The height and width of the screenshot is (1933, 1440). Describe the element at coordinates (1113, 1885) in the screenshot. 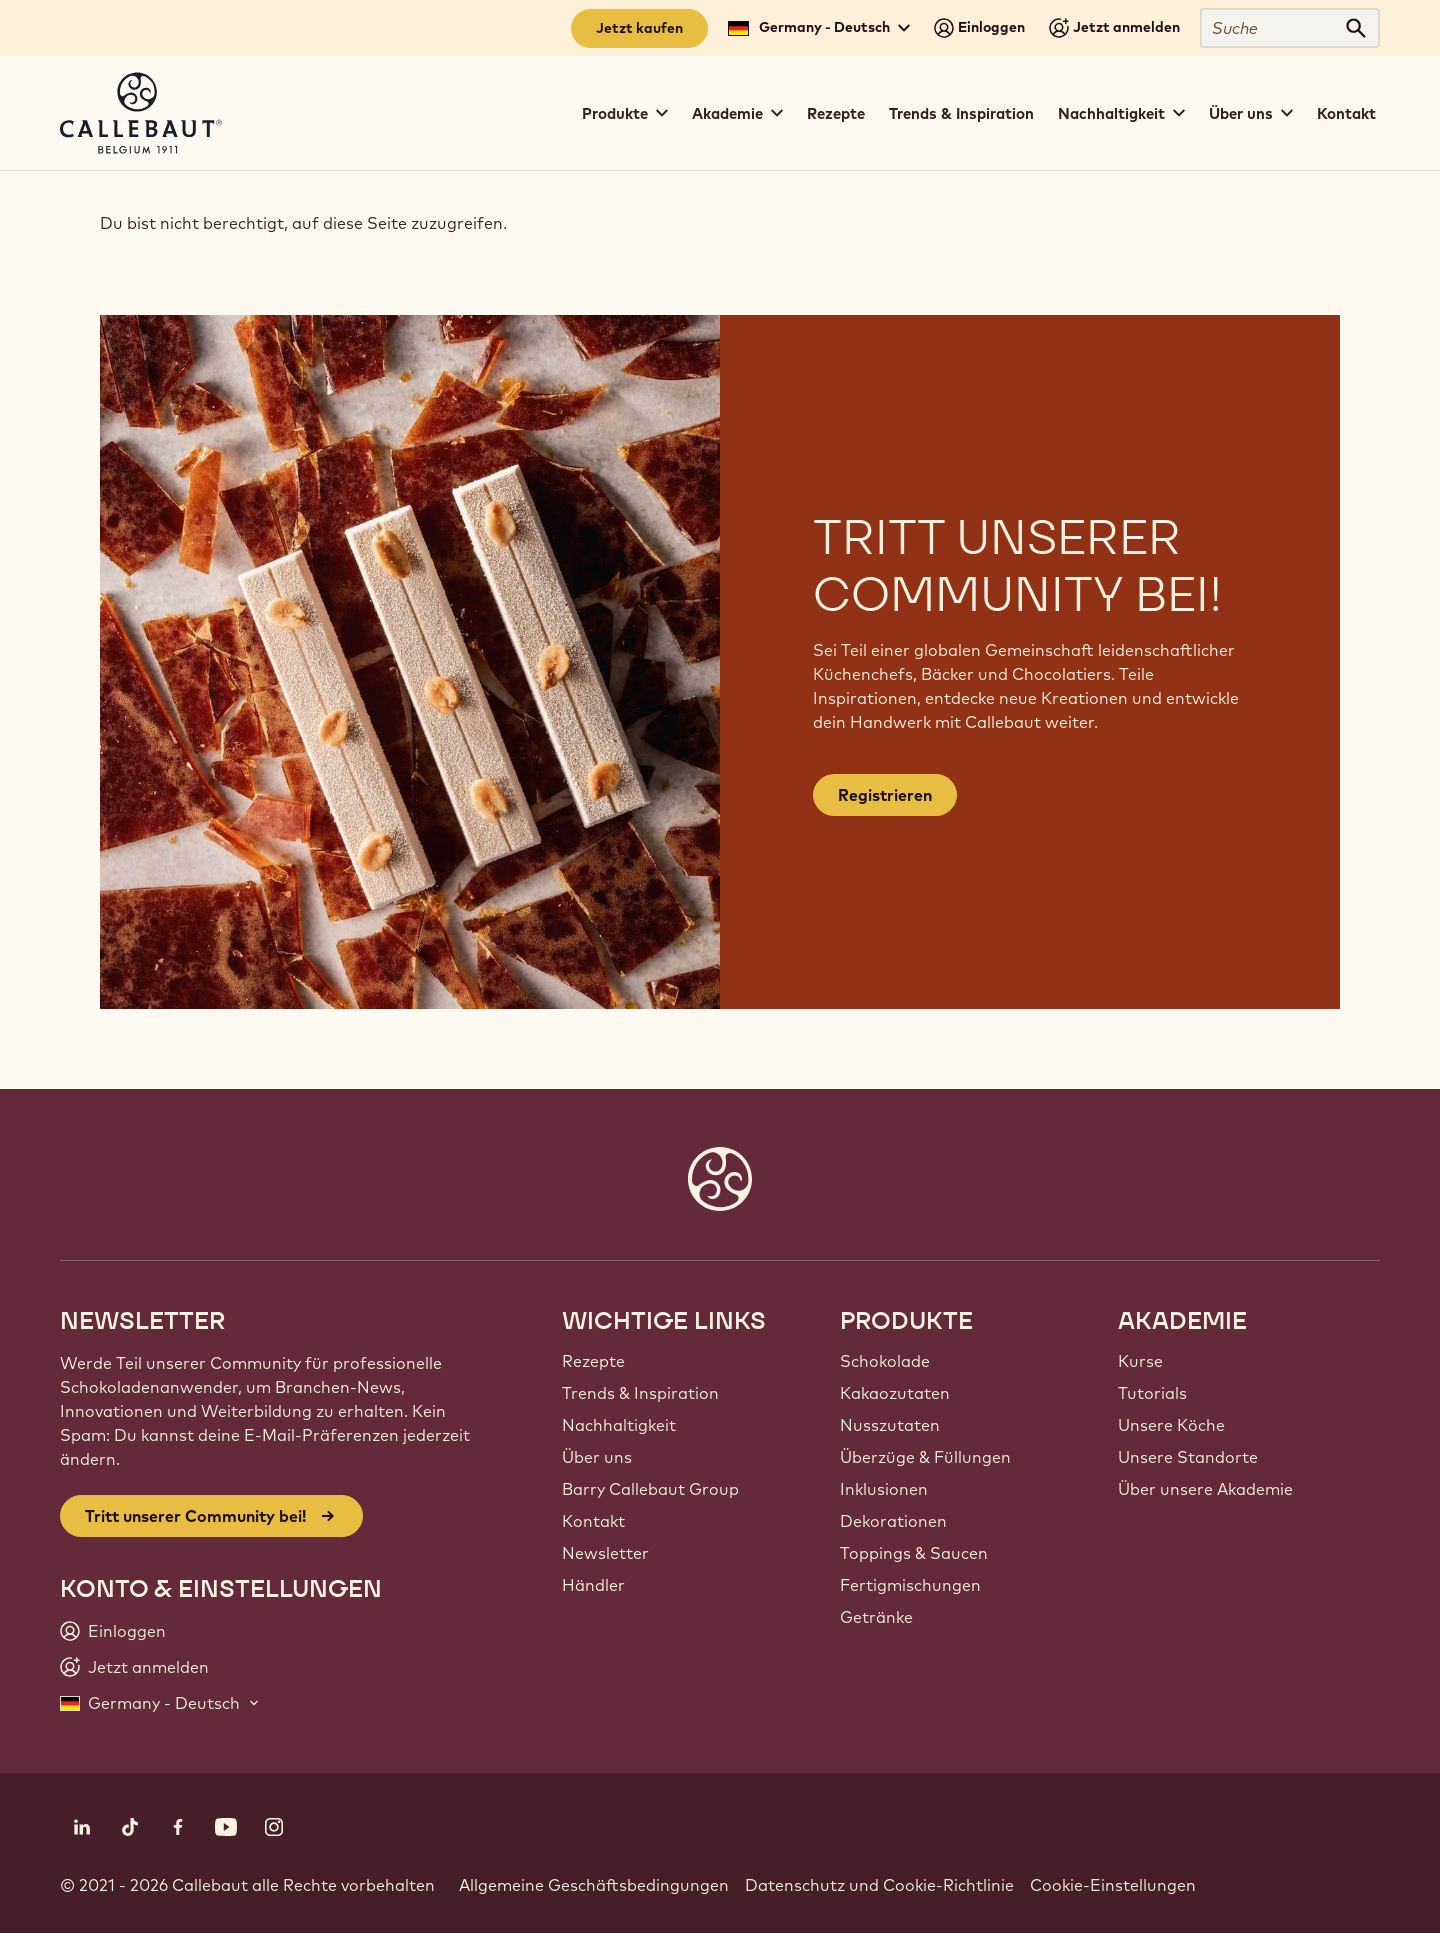

I see `Cookie-Einstellungen` at that location.